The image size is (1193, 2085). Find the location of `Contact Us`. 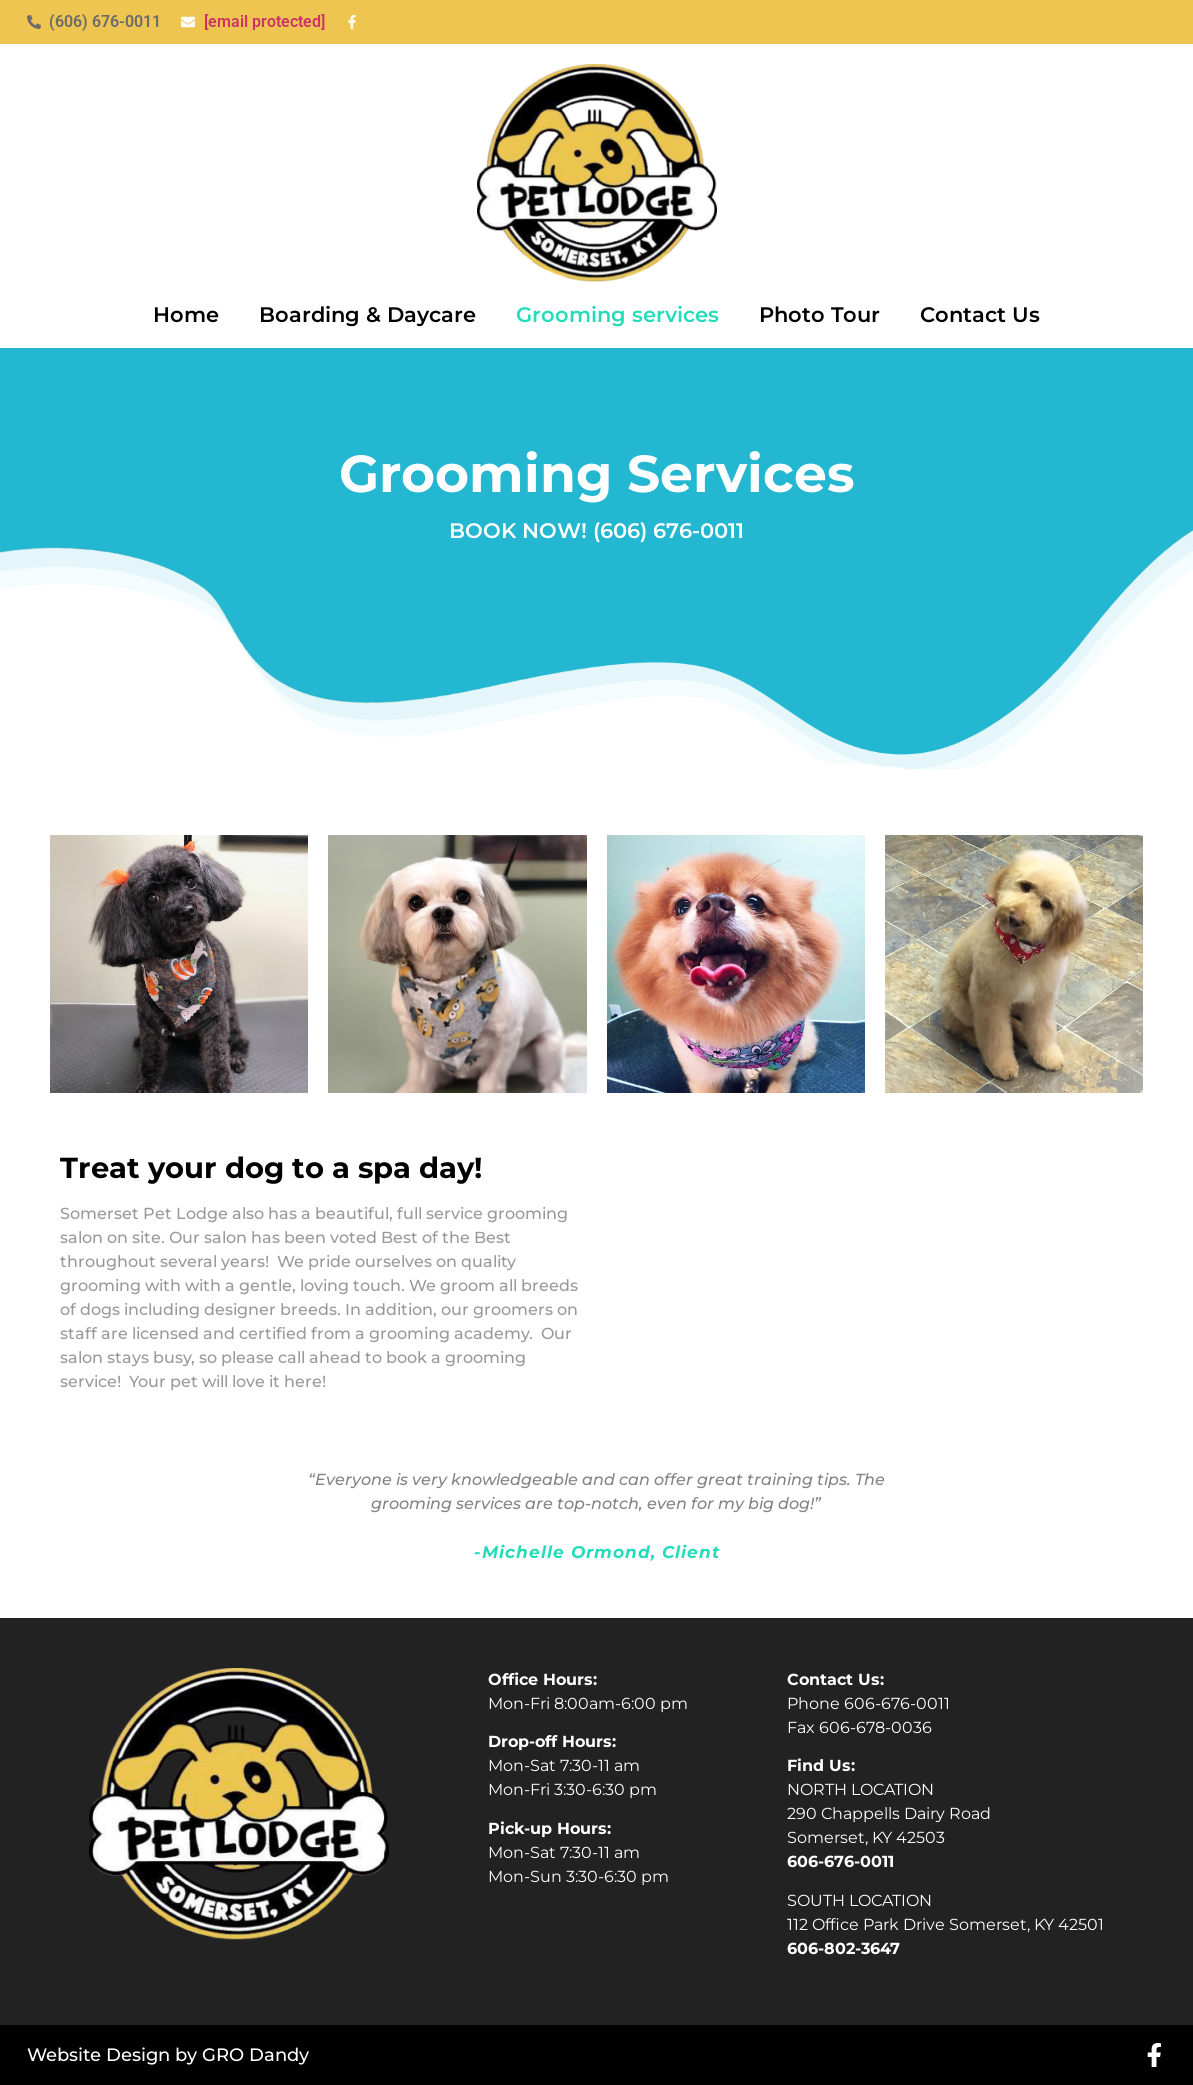

Contact Us is located at coordinates (980, 314).